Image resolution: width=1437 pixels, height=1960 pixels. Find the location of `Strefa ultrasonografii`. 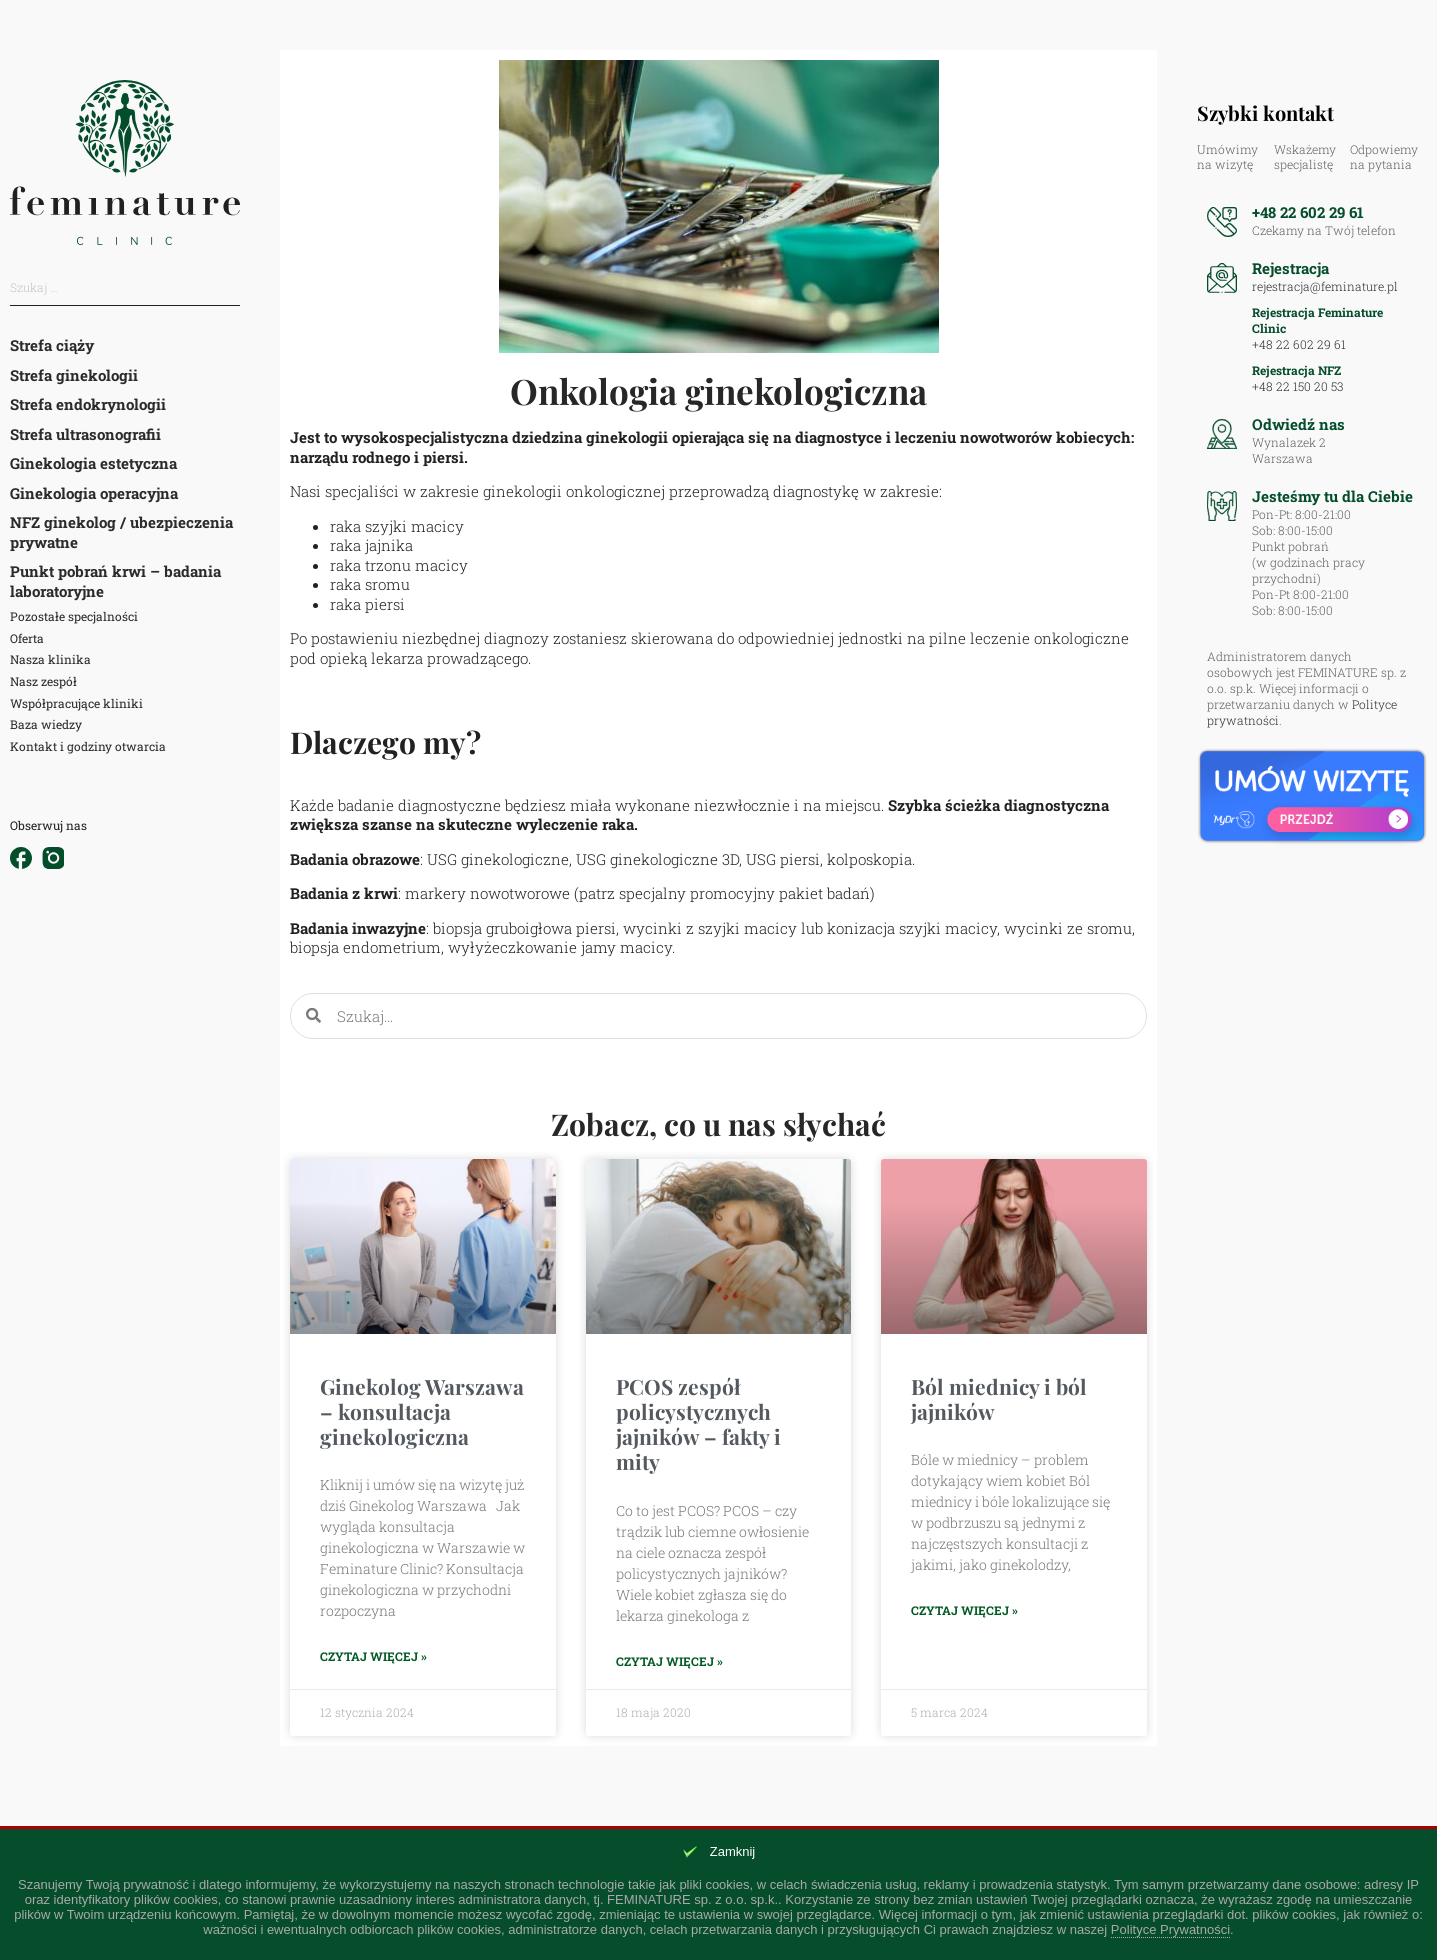

Strefa ultrasonografii is located at coordinates (85, 434).